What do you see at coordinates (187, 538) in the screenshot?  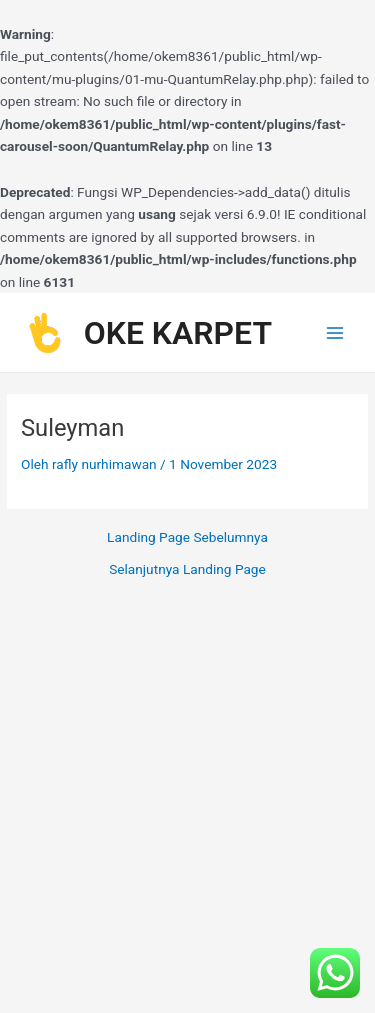 I see `Landing Page Sebelumnya` at bounding box center [187, 538].